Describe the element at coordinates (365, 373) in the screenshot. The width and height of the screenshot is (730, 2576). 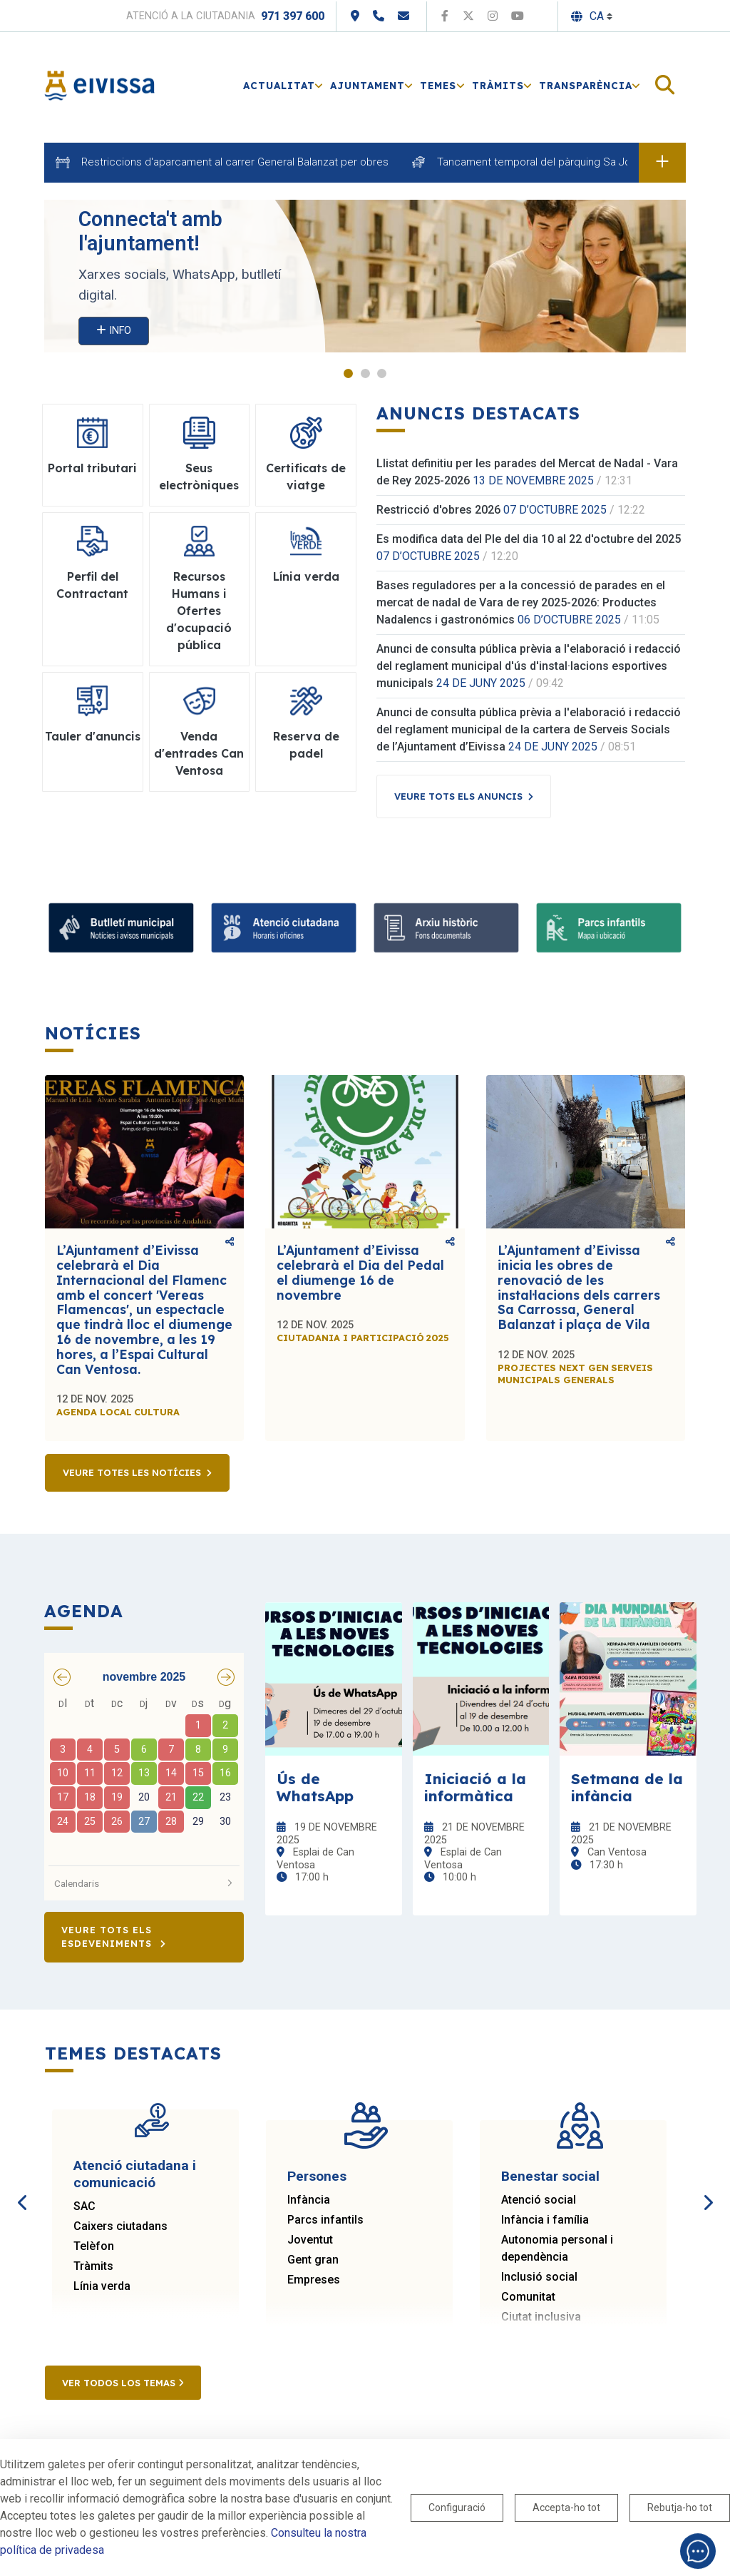
I see `2 [tab]` at that location.